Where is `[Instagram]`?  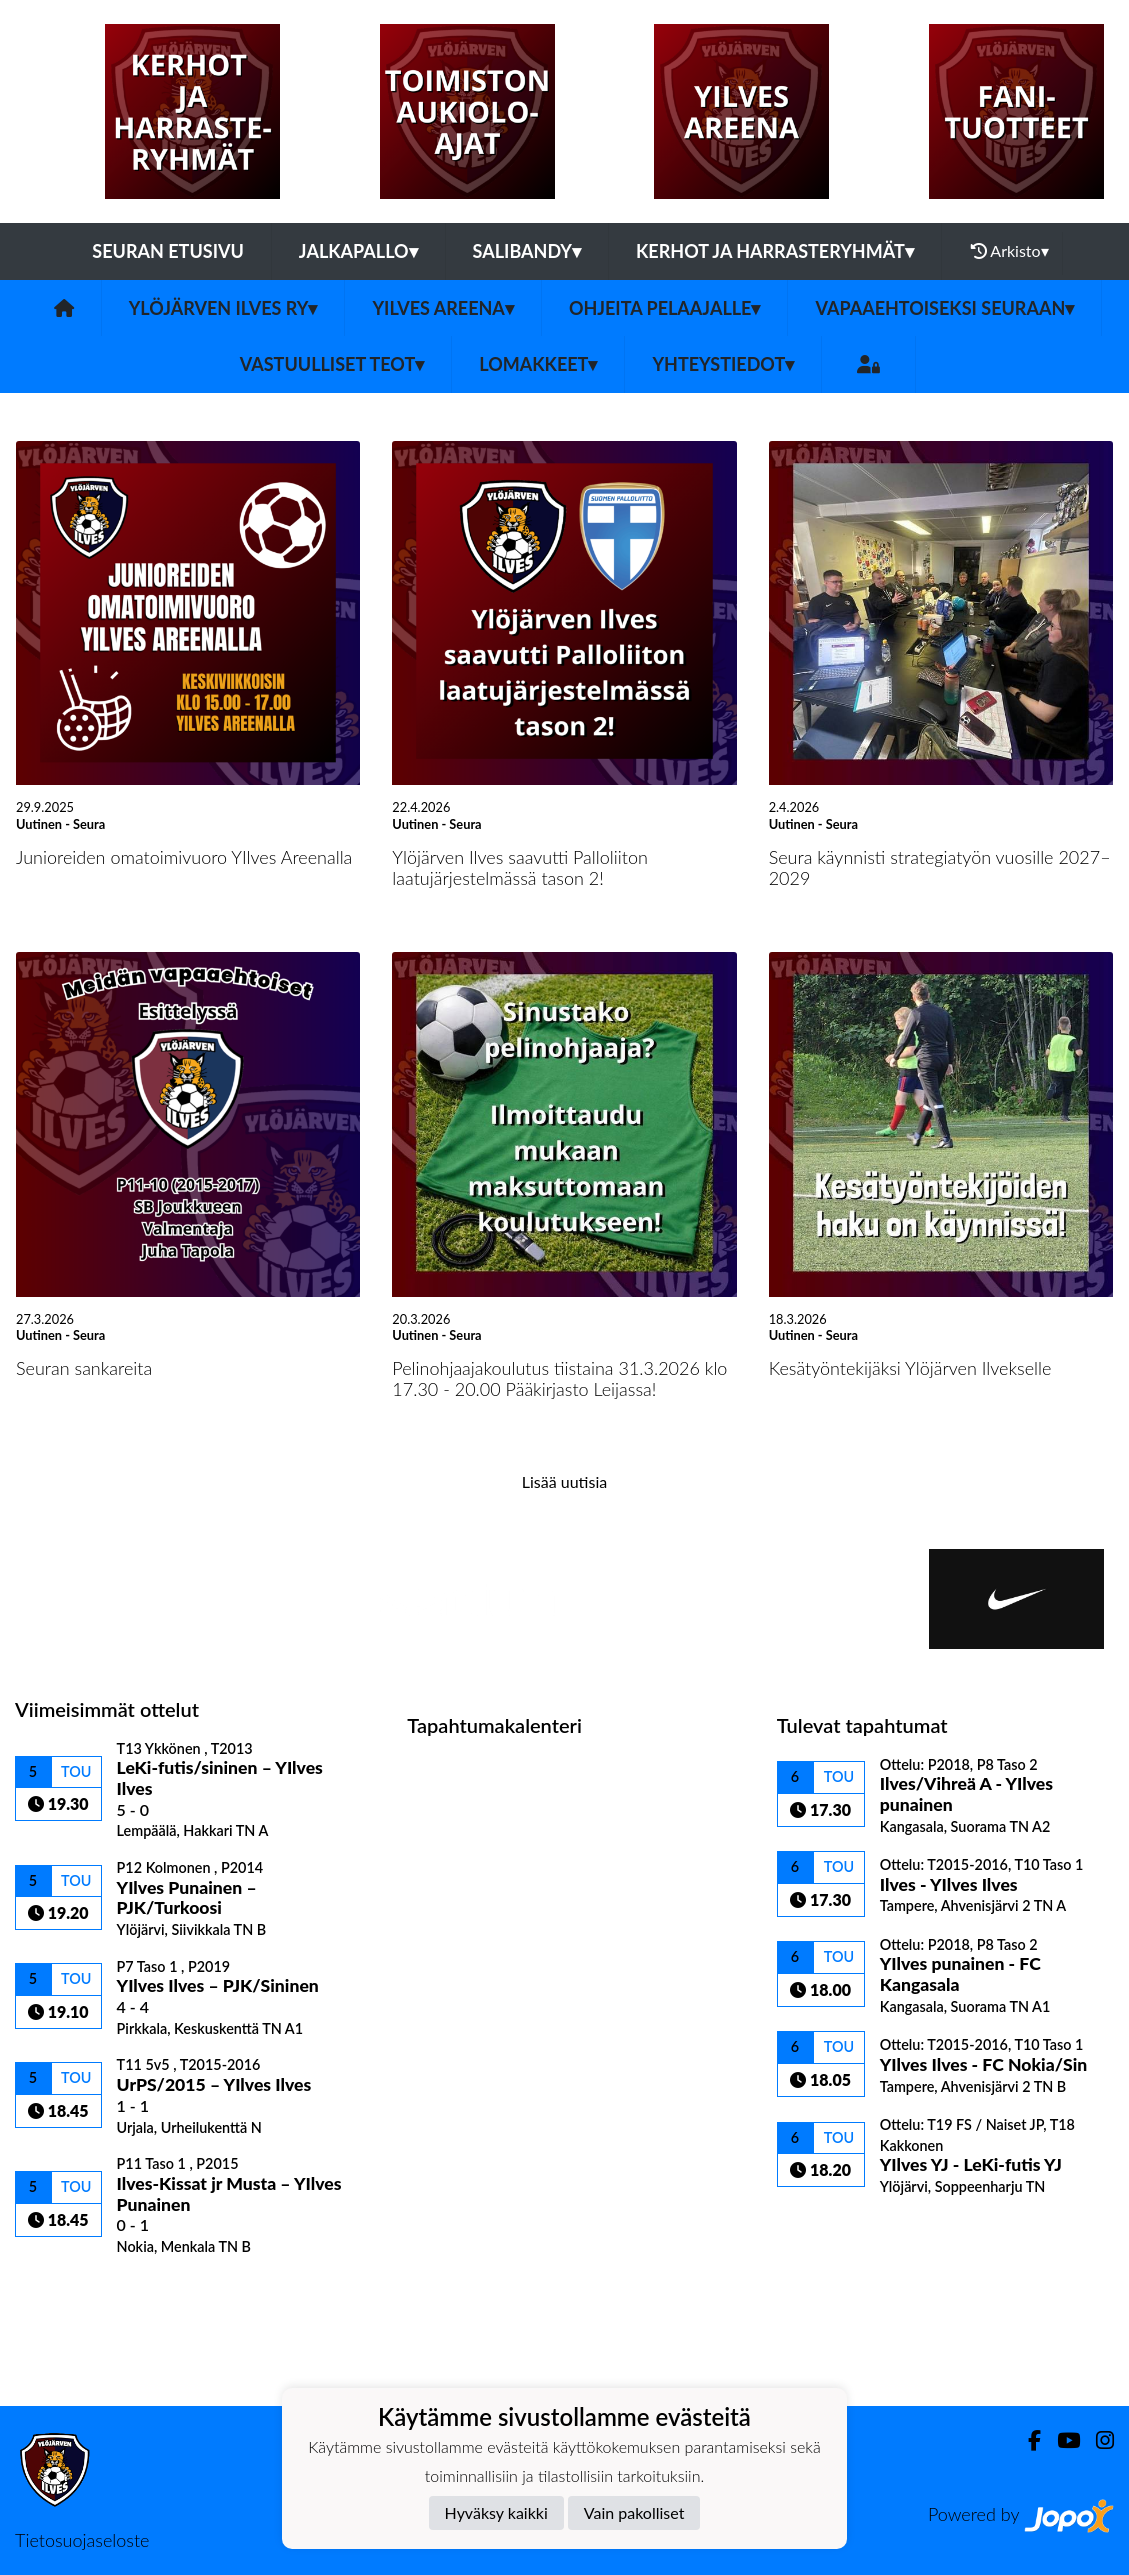 [Instagram] is located at coordinates (1097, 2440).